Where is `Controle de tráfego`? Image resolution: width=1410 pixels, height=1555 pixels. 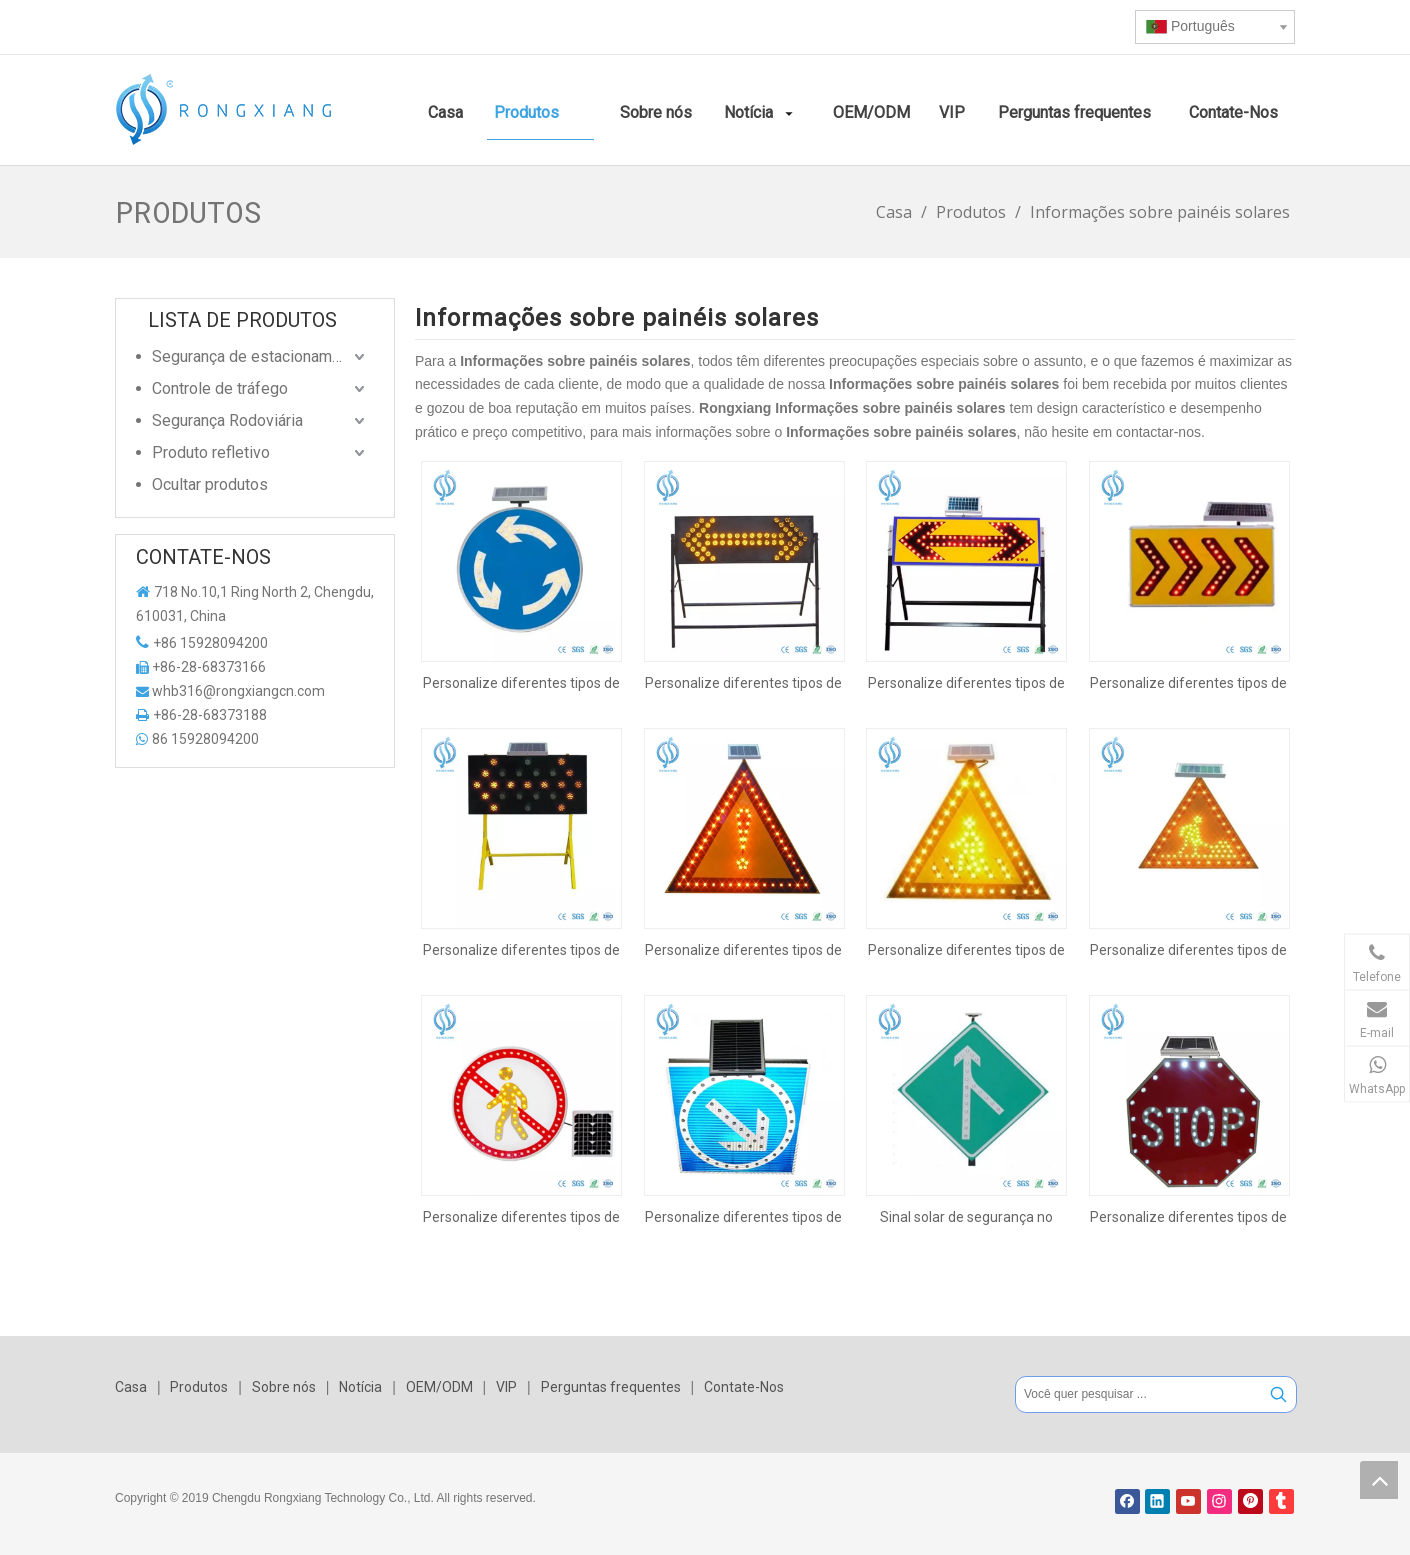 Controle de tráfego is located at coordinates (220, 388).